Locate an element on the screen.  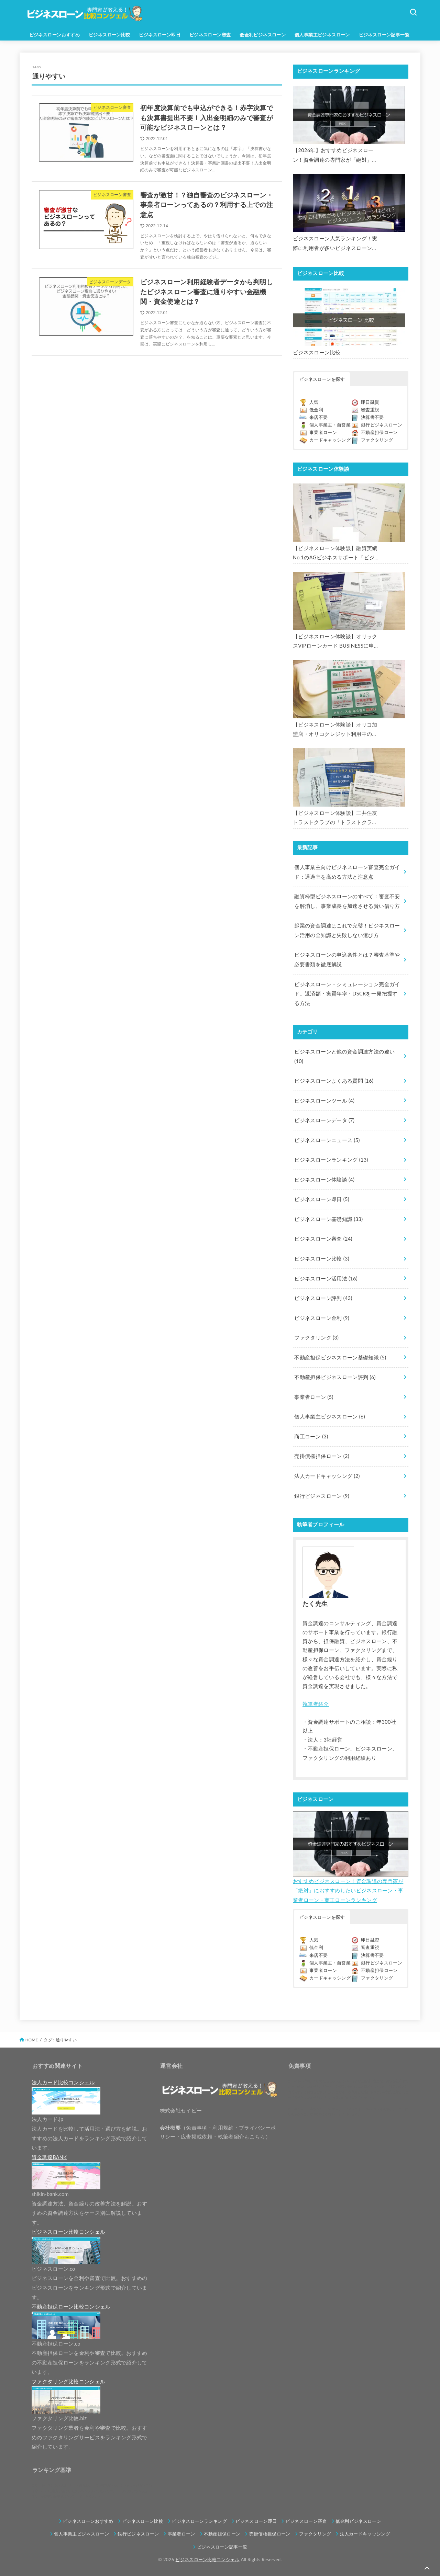
カードキャッシング is located at coordinates (330, 440).